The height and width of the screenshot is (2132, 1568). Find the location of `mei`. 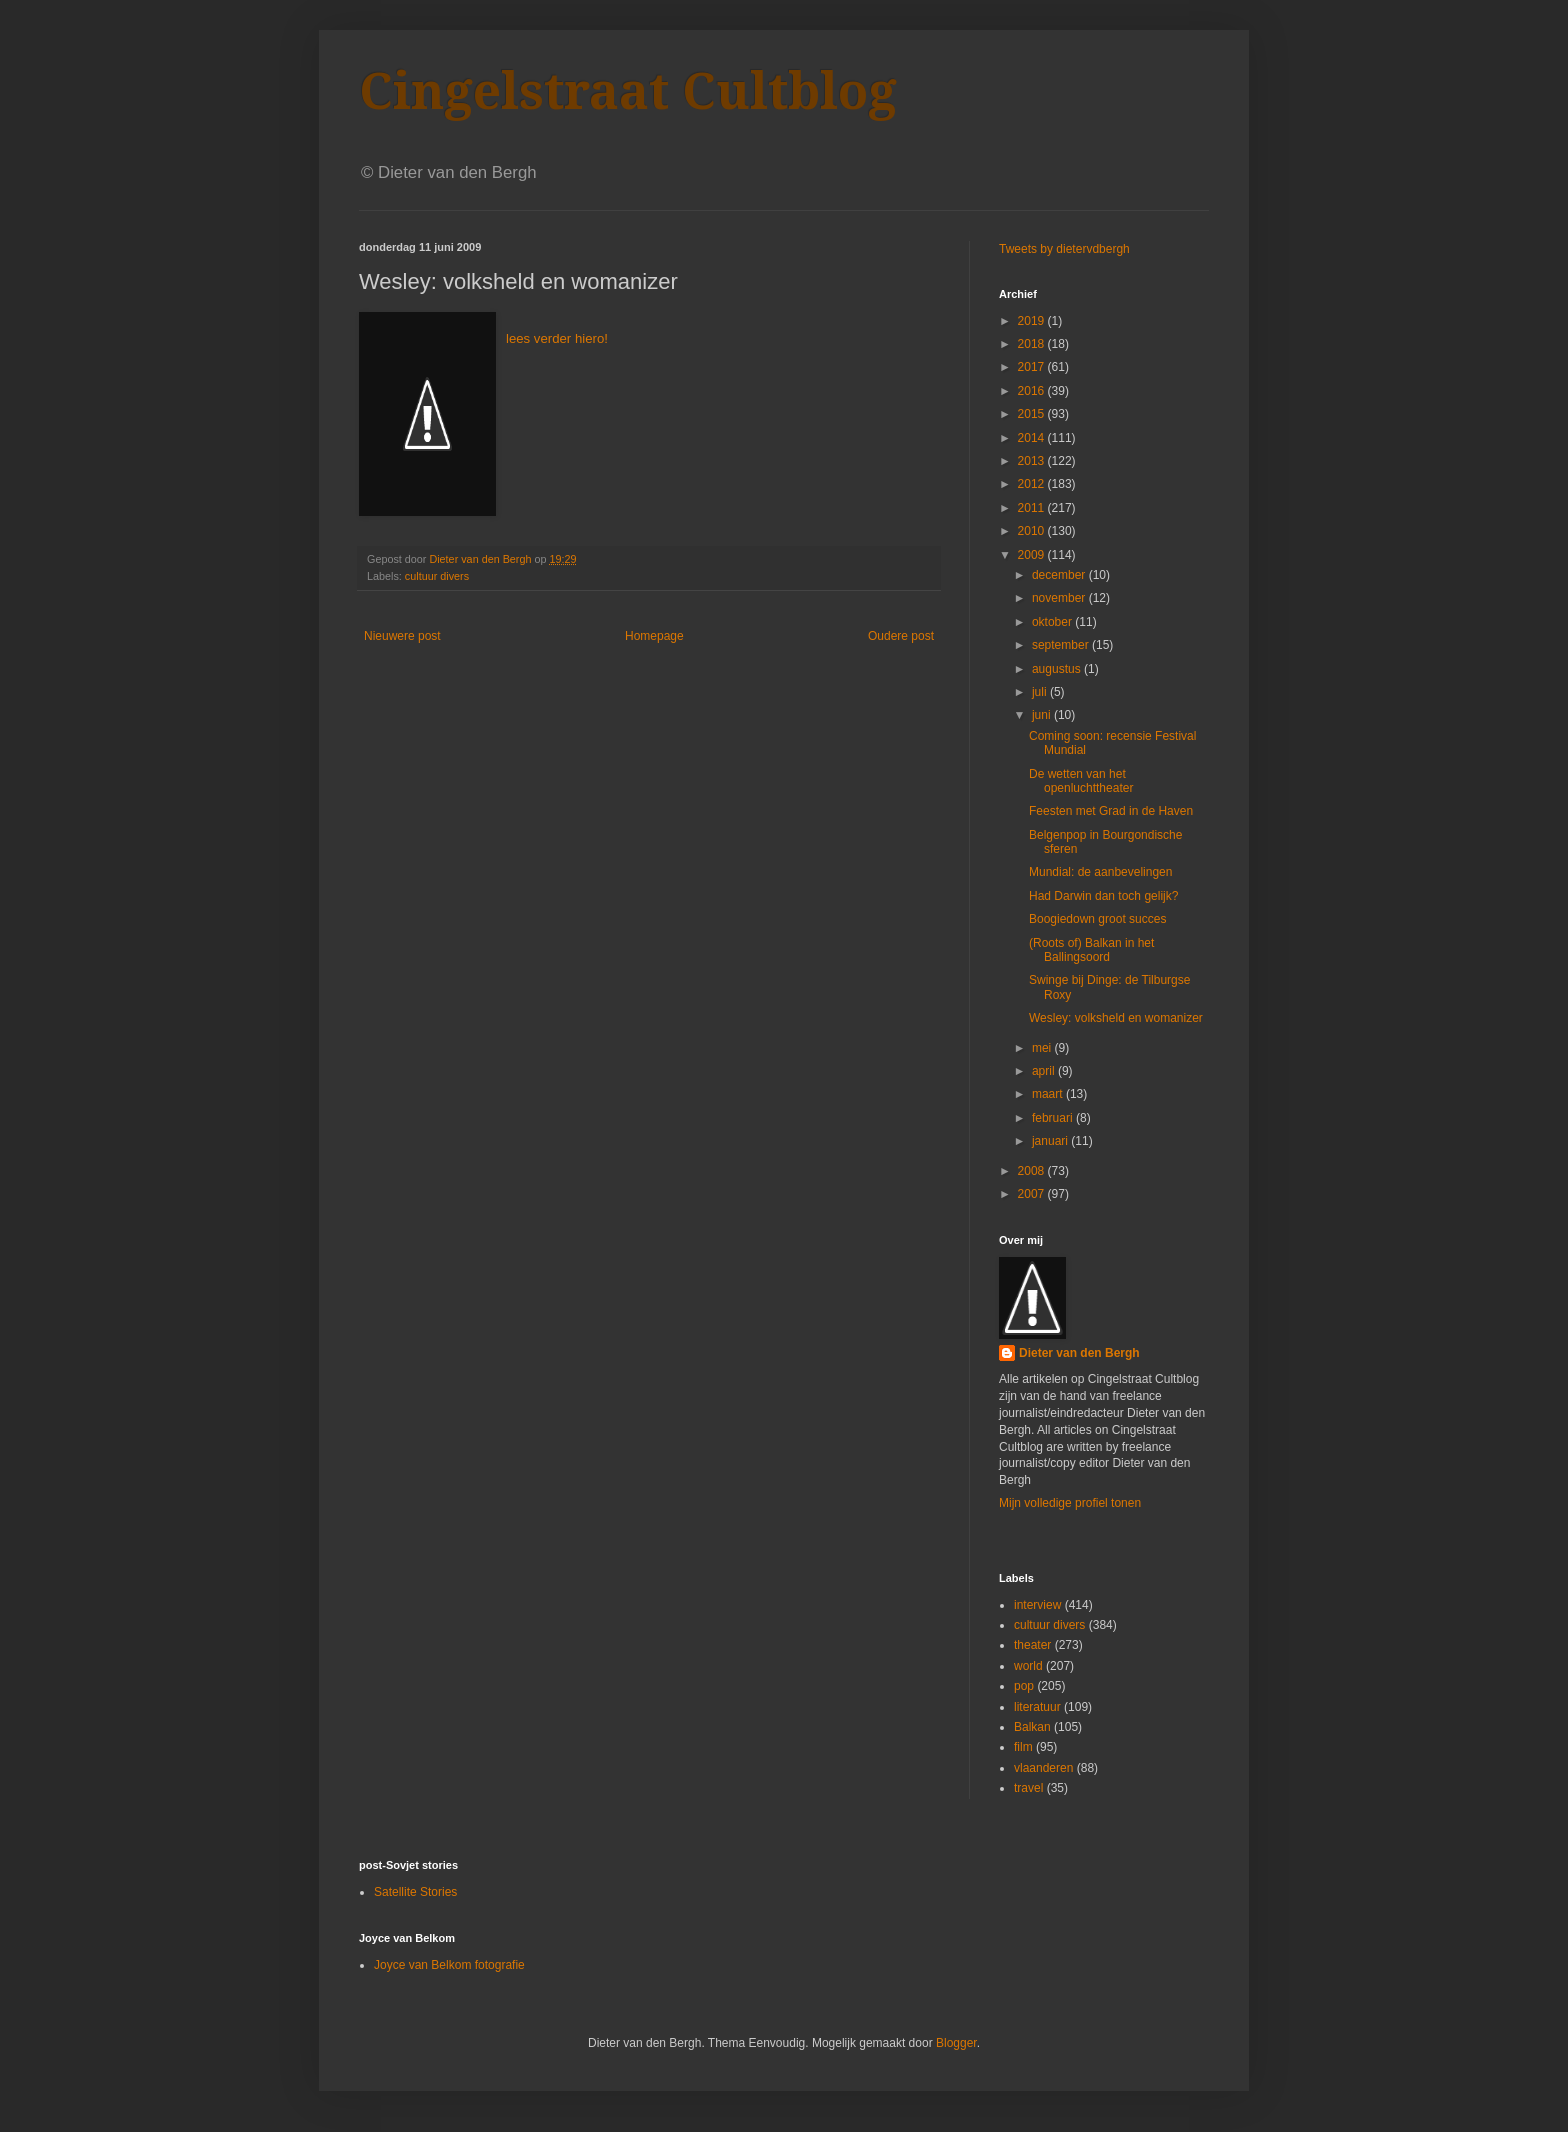

mei is located at coordinates (1043, 1048).